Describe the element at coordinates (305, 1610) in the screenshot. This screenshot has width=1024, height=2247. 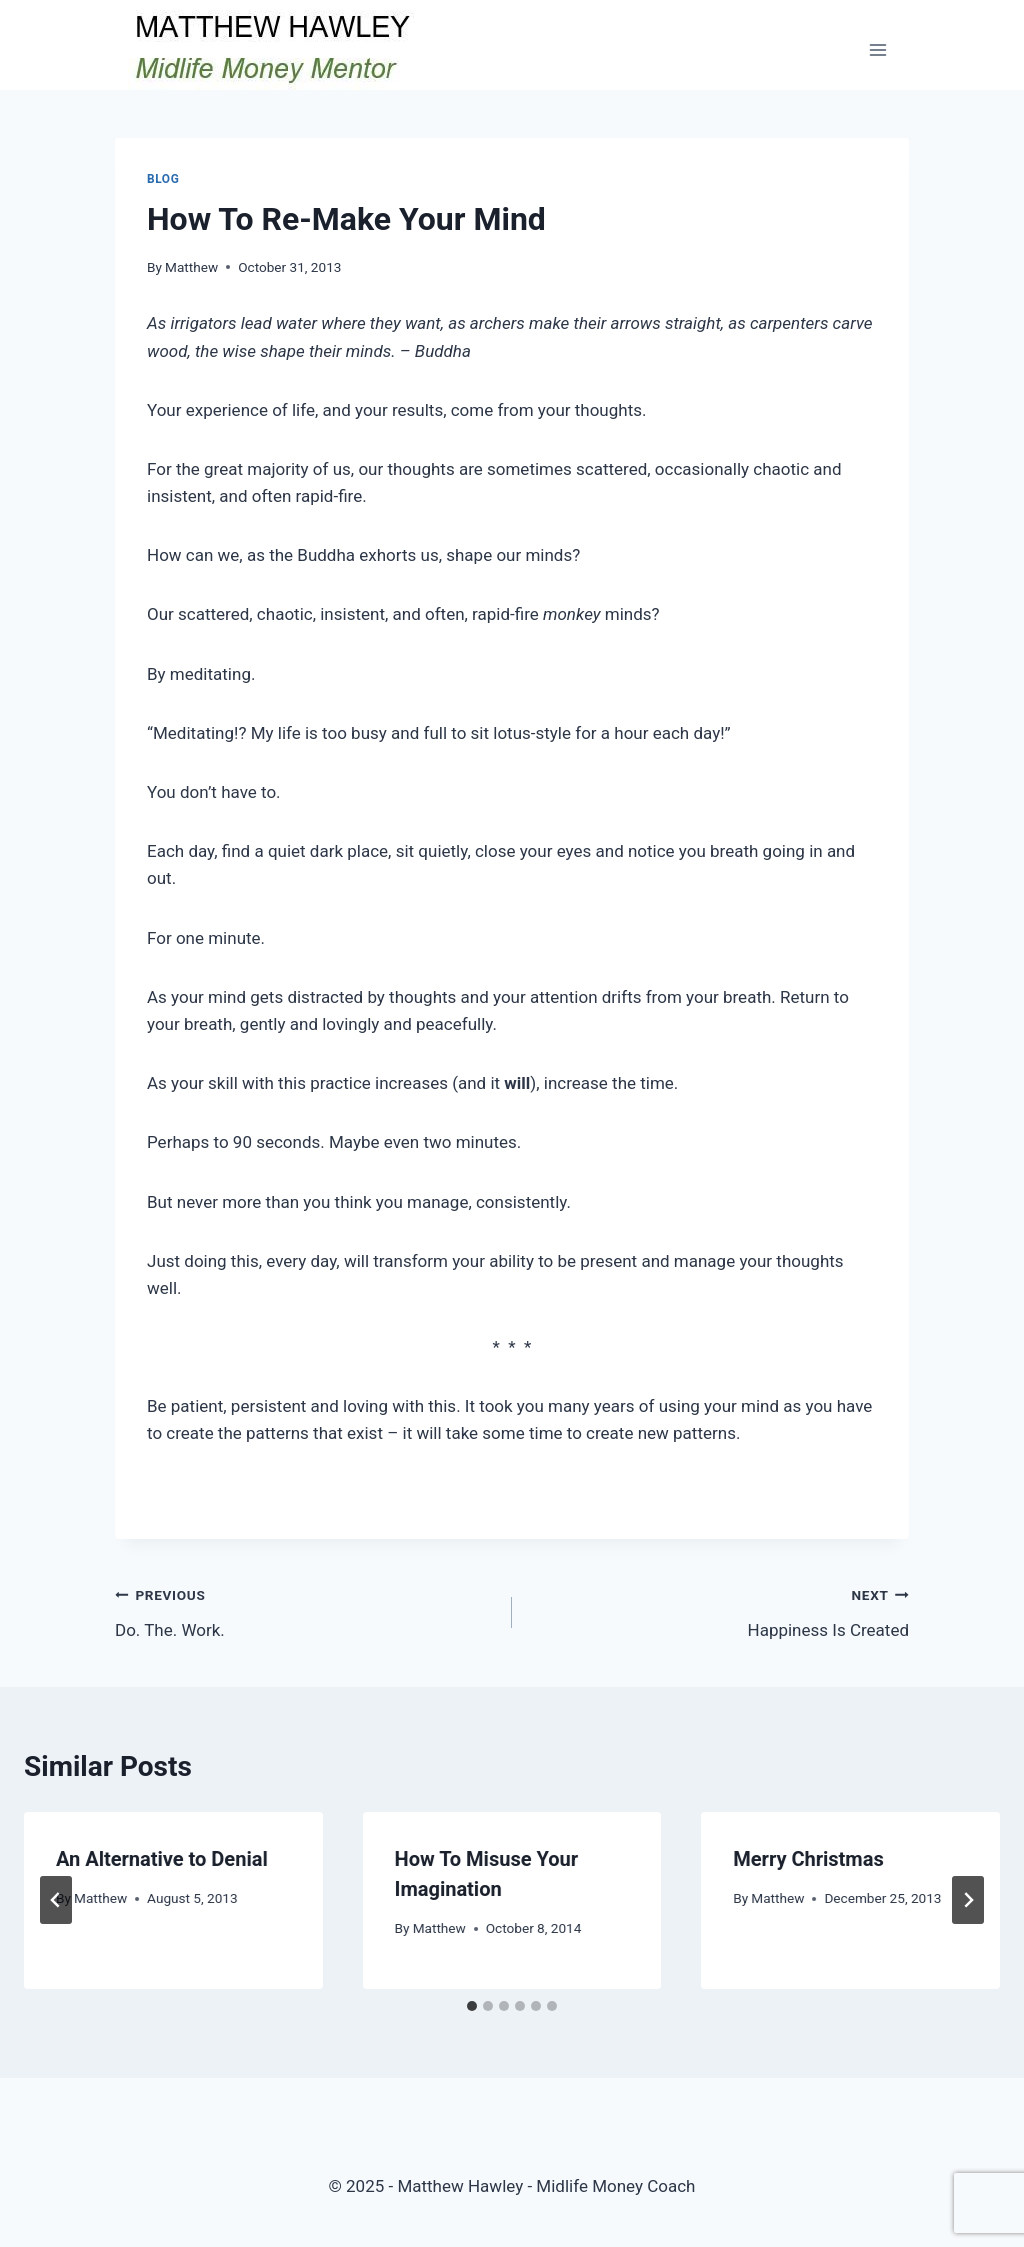
I see `Do. The. Work.` at that location.